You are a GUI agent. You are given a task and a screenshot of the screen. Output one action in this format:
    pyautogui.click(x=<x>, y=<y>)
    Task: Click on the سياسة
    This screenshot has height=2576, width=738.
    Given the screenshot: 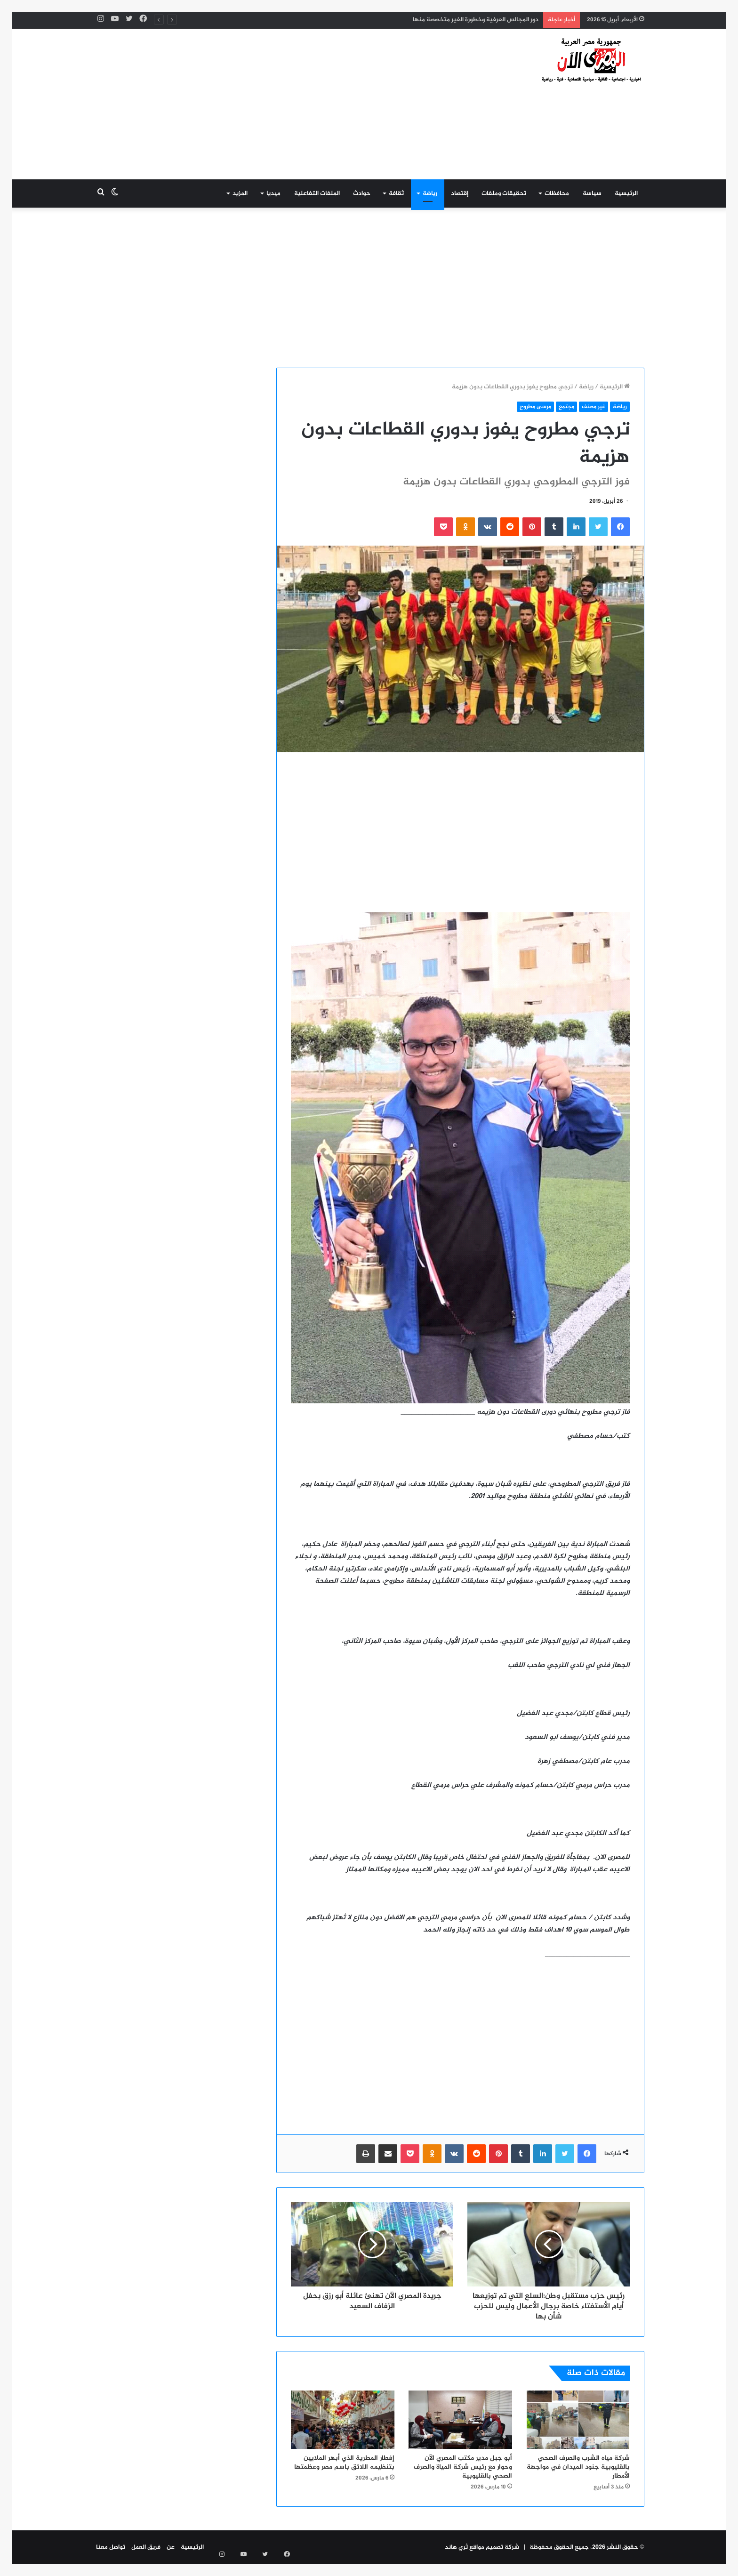 What is the action you would take?
    pyautogui.click(x=592, y=193)
    